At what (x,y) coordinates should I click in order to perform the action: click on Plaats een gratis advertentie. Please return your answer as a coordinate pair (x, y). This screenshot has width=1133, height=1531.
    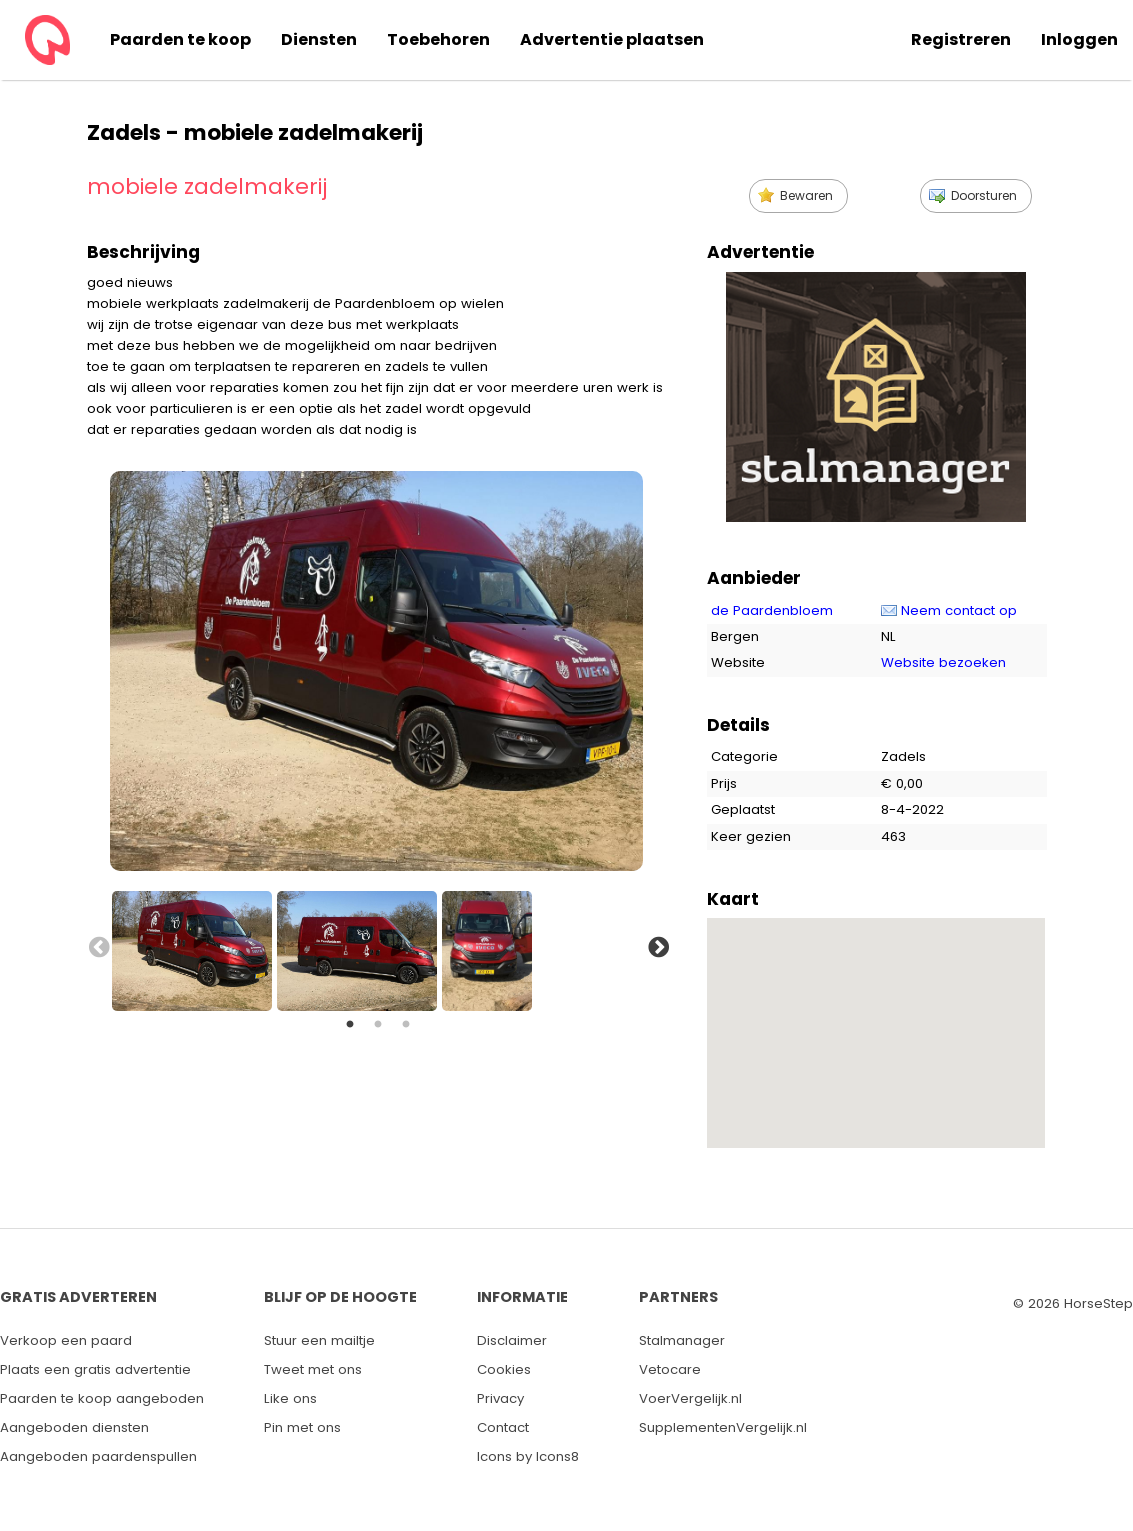
    Looking at the image, I should click on (95, 1369).